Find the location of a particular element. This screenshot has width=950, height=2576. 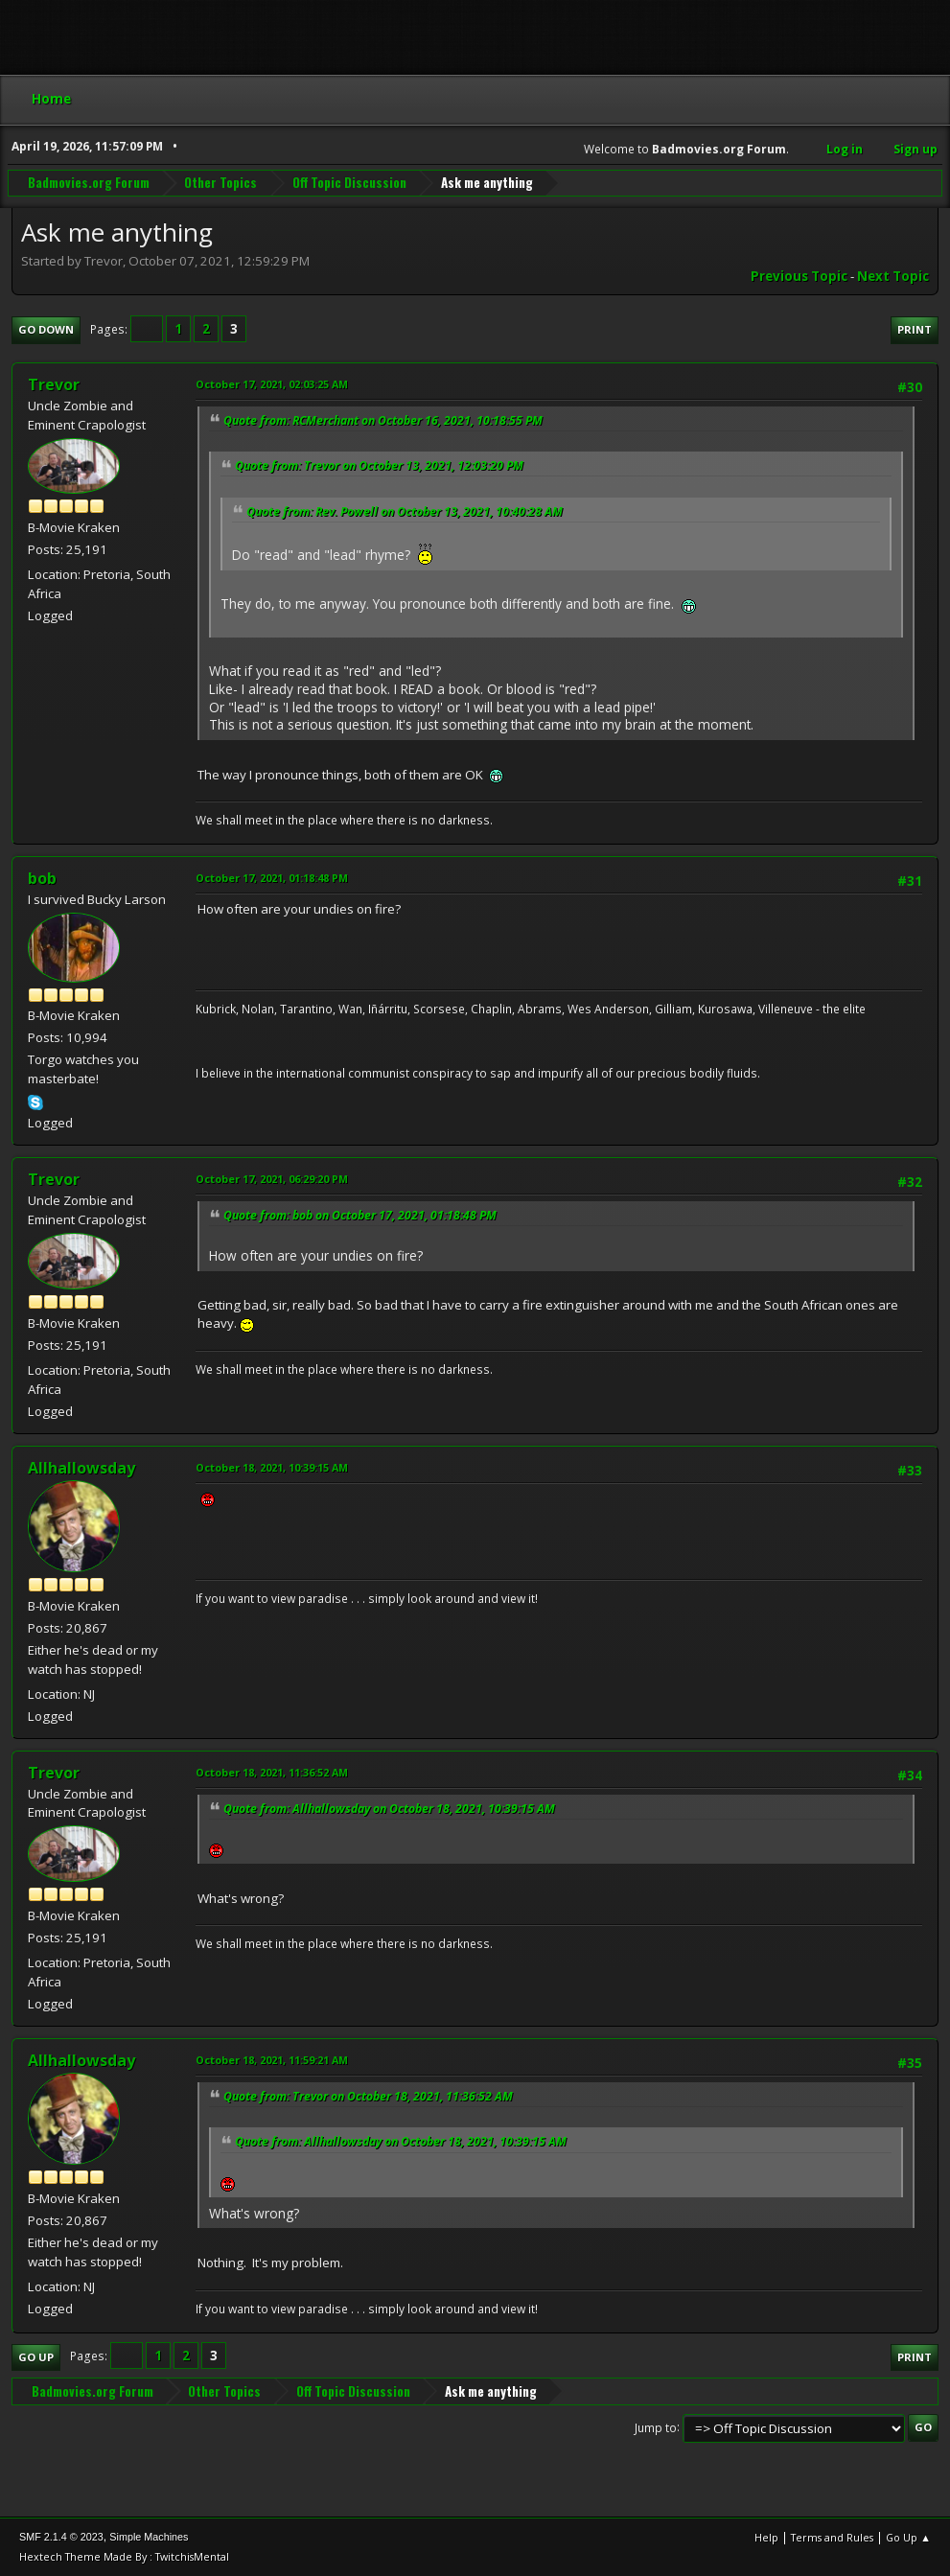

Help is located at coordinates (766, 2537).